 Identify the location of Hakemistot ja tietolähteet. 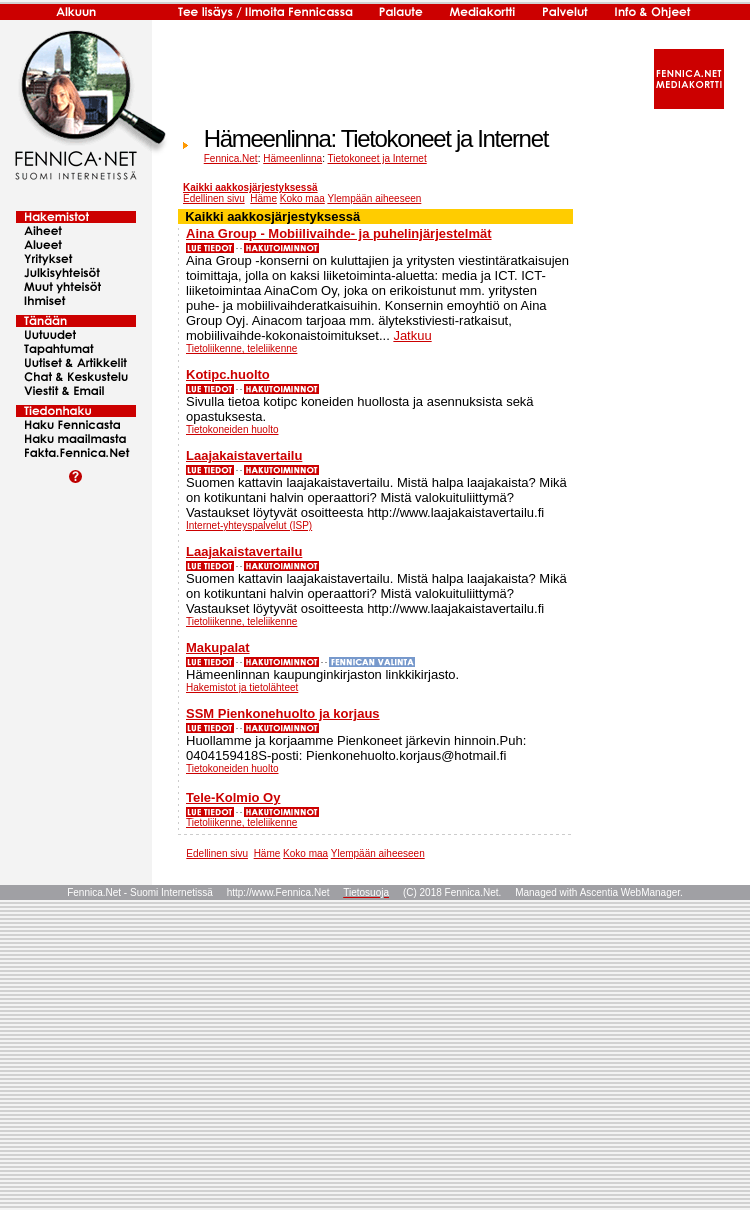
(242, 687).